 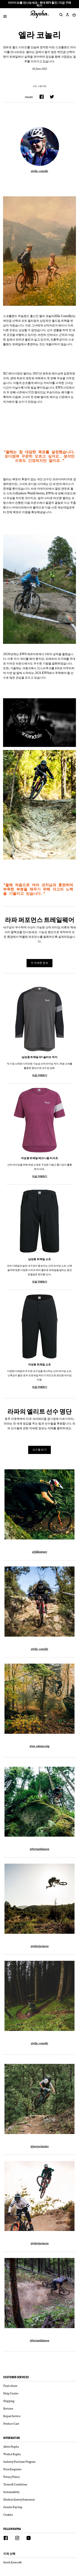 I want to click on [Instagram], so click(x=17, y=2539).